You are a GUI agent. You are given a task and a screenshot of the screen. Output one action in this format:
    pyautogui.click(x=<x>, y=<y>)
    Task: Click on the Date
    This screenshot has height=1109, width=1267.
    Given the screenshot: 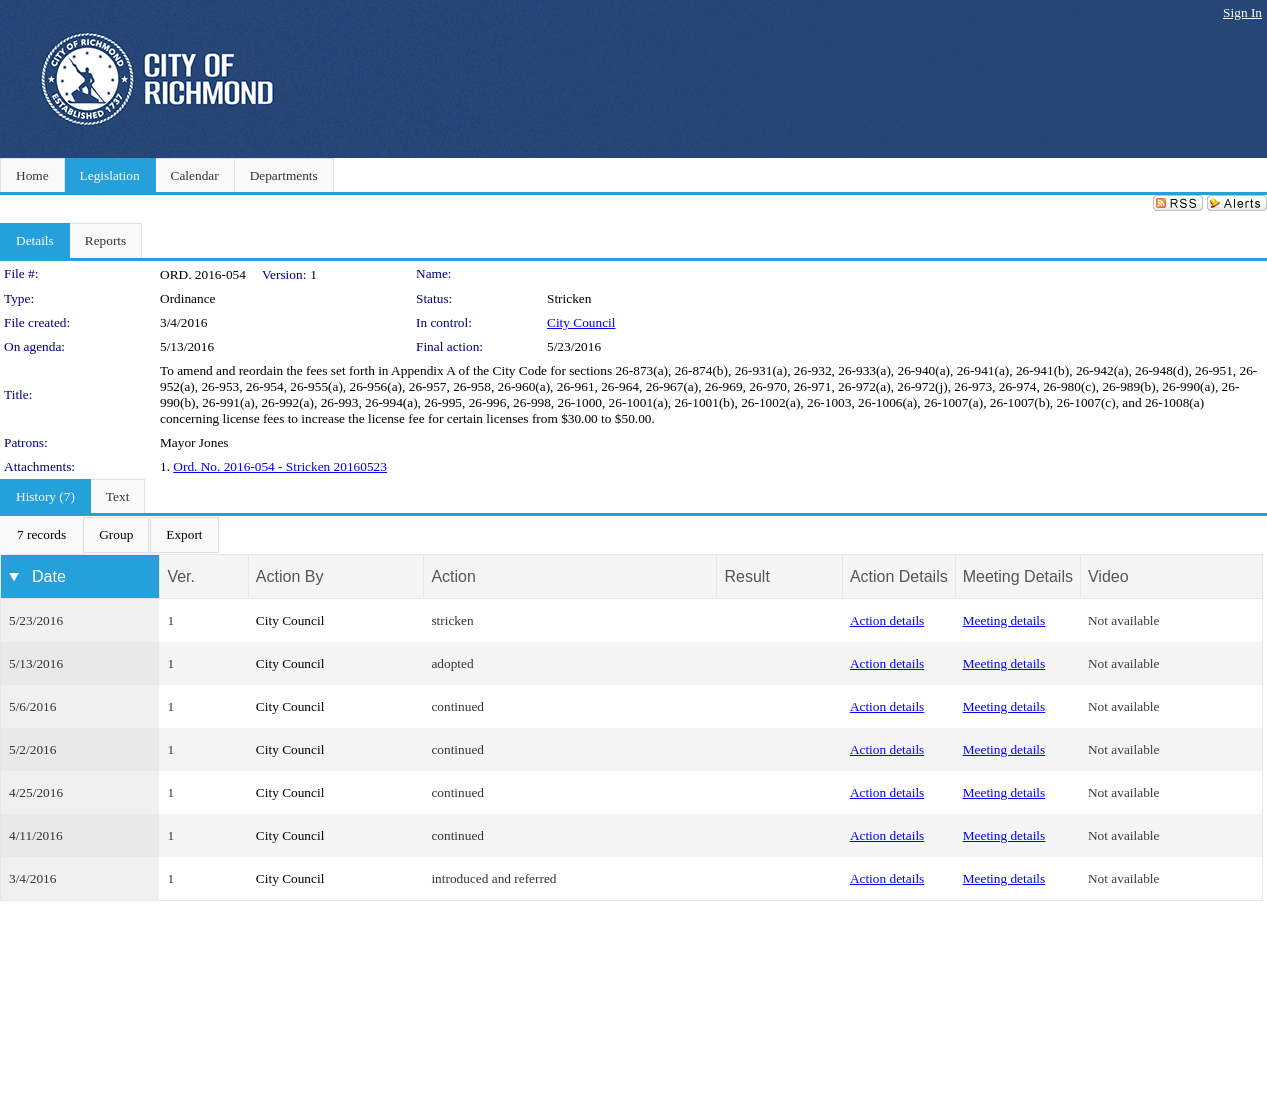 What is the action you would take?
    pyautogui.click(x=49, y=576)
    